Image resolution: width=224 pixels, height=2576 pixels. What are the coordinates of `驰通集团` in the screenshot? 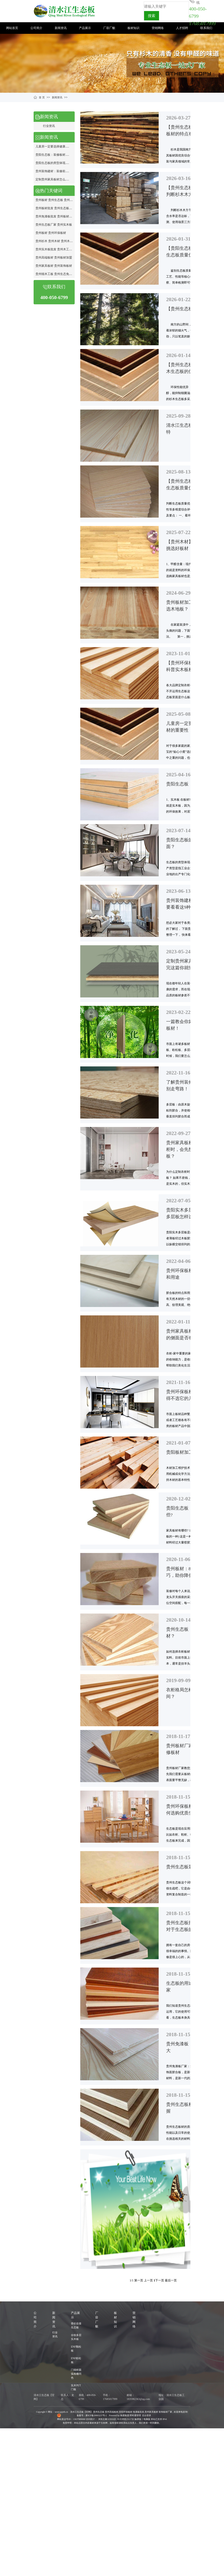 It's located at (125, 2415).